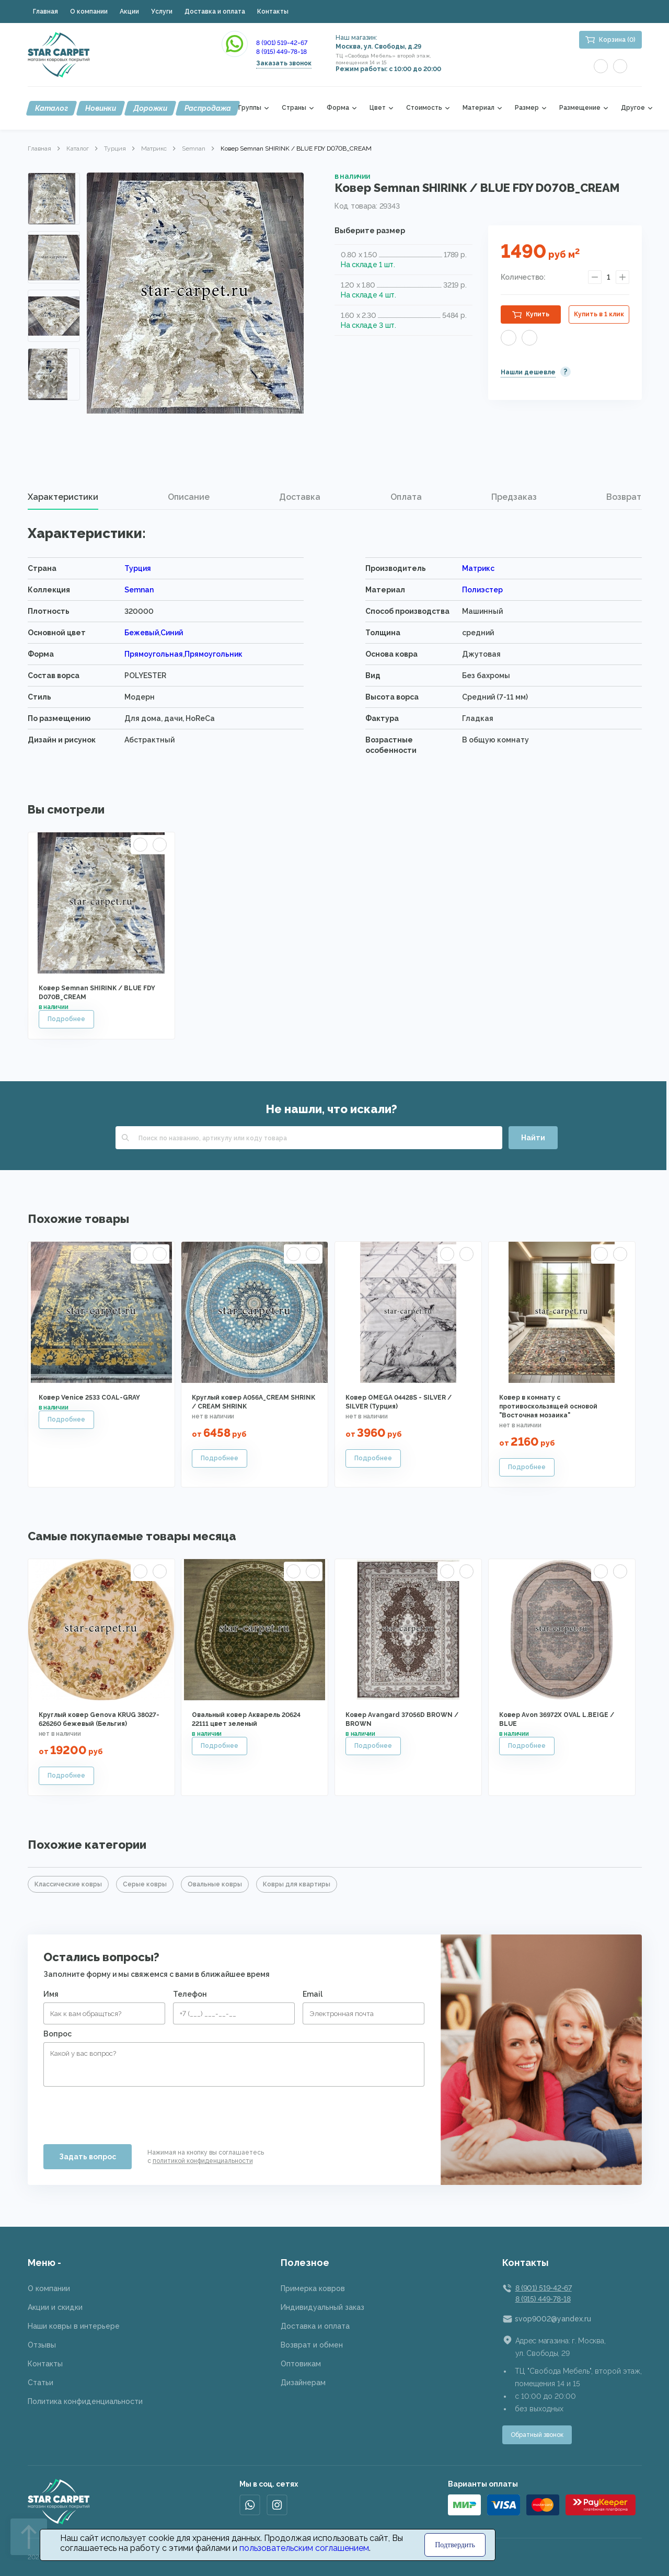 The height and width of the screenshot is (2576, 669). What do you see at coordinates (53, 185) in the screenshot?
I see `Previous` at bounding box center [53, 185].